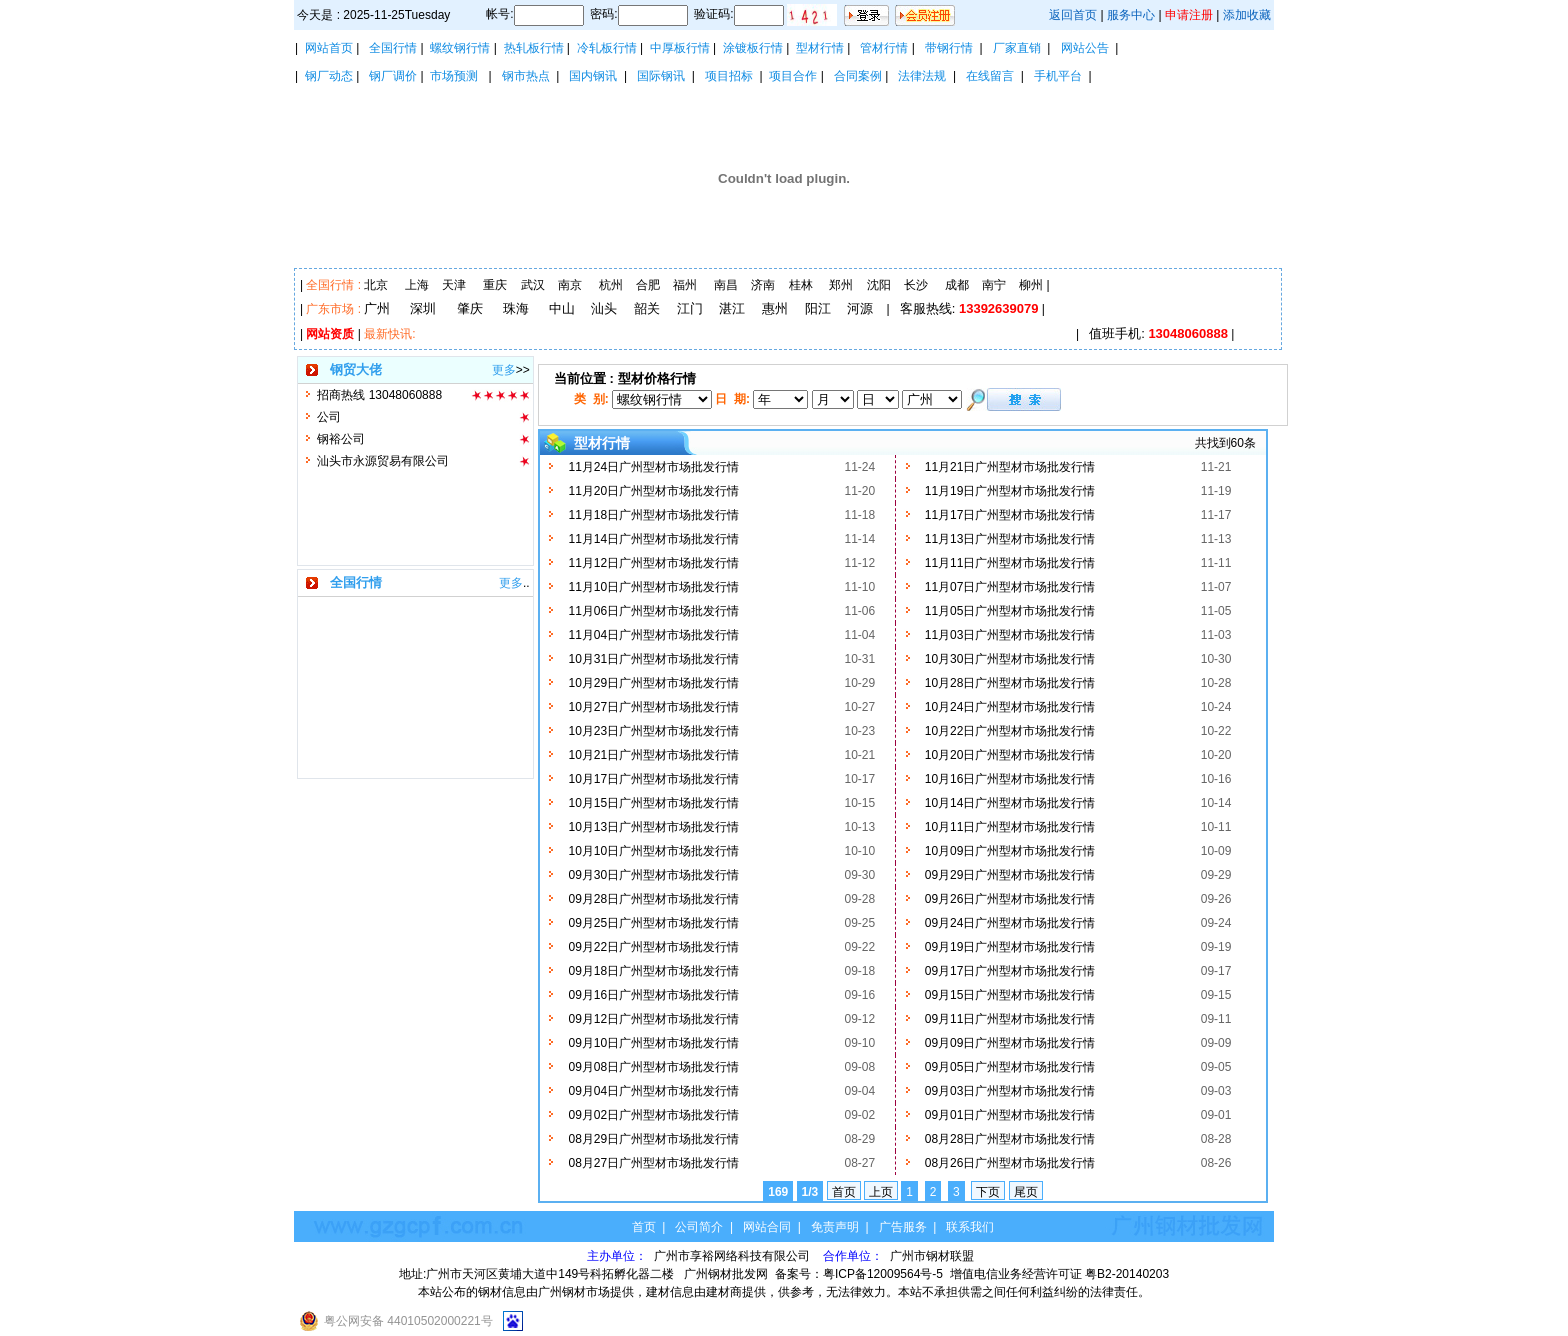 The height and width of the screenshot is (1336, 1568). I want to click on 09月11日广州型材市场批发行情, so click(1010, 1019).